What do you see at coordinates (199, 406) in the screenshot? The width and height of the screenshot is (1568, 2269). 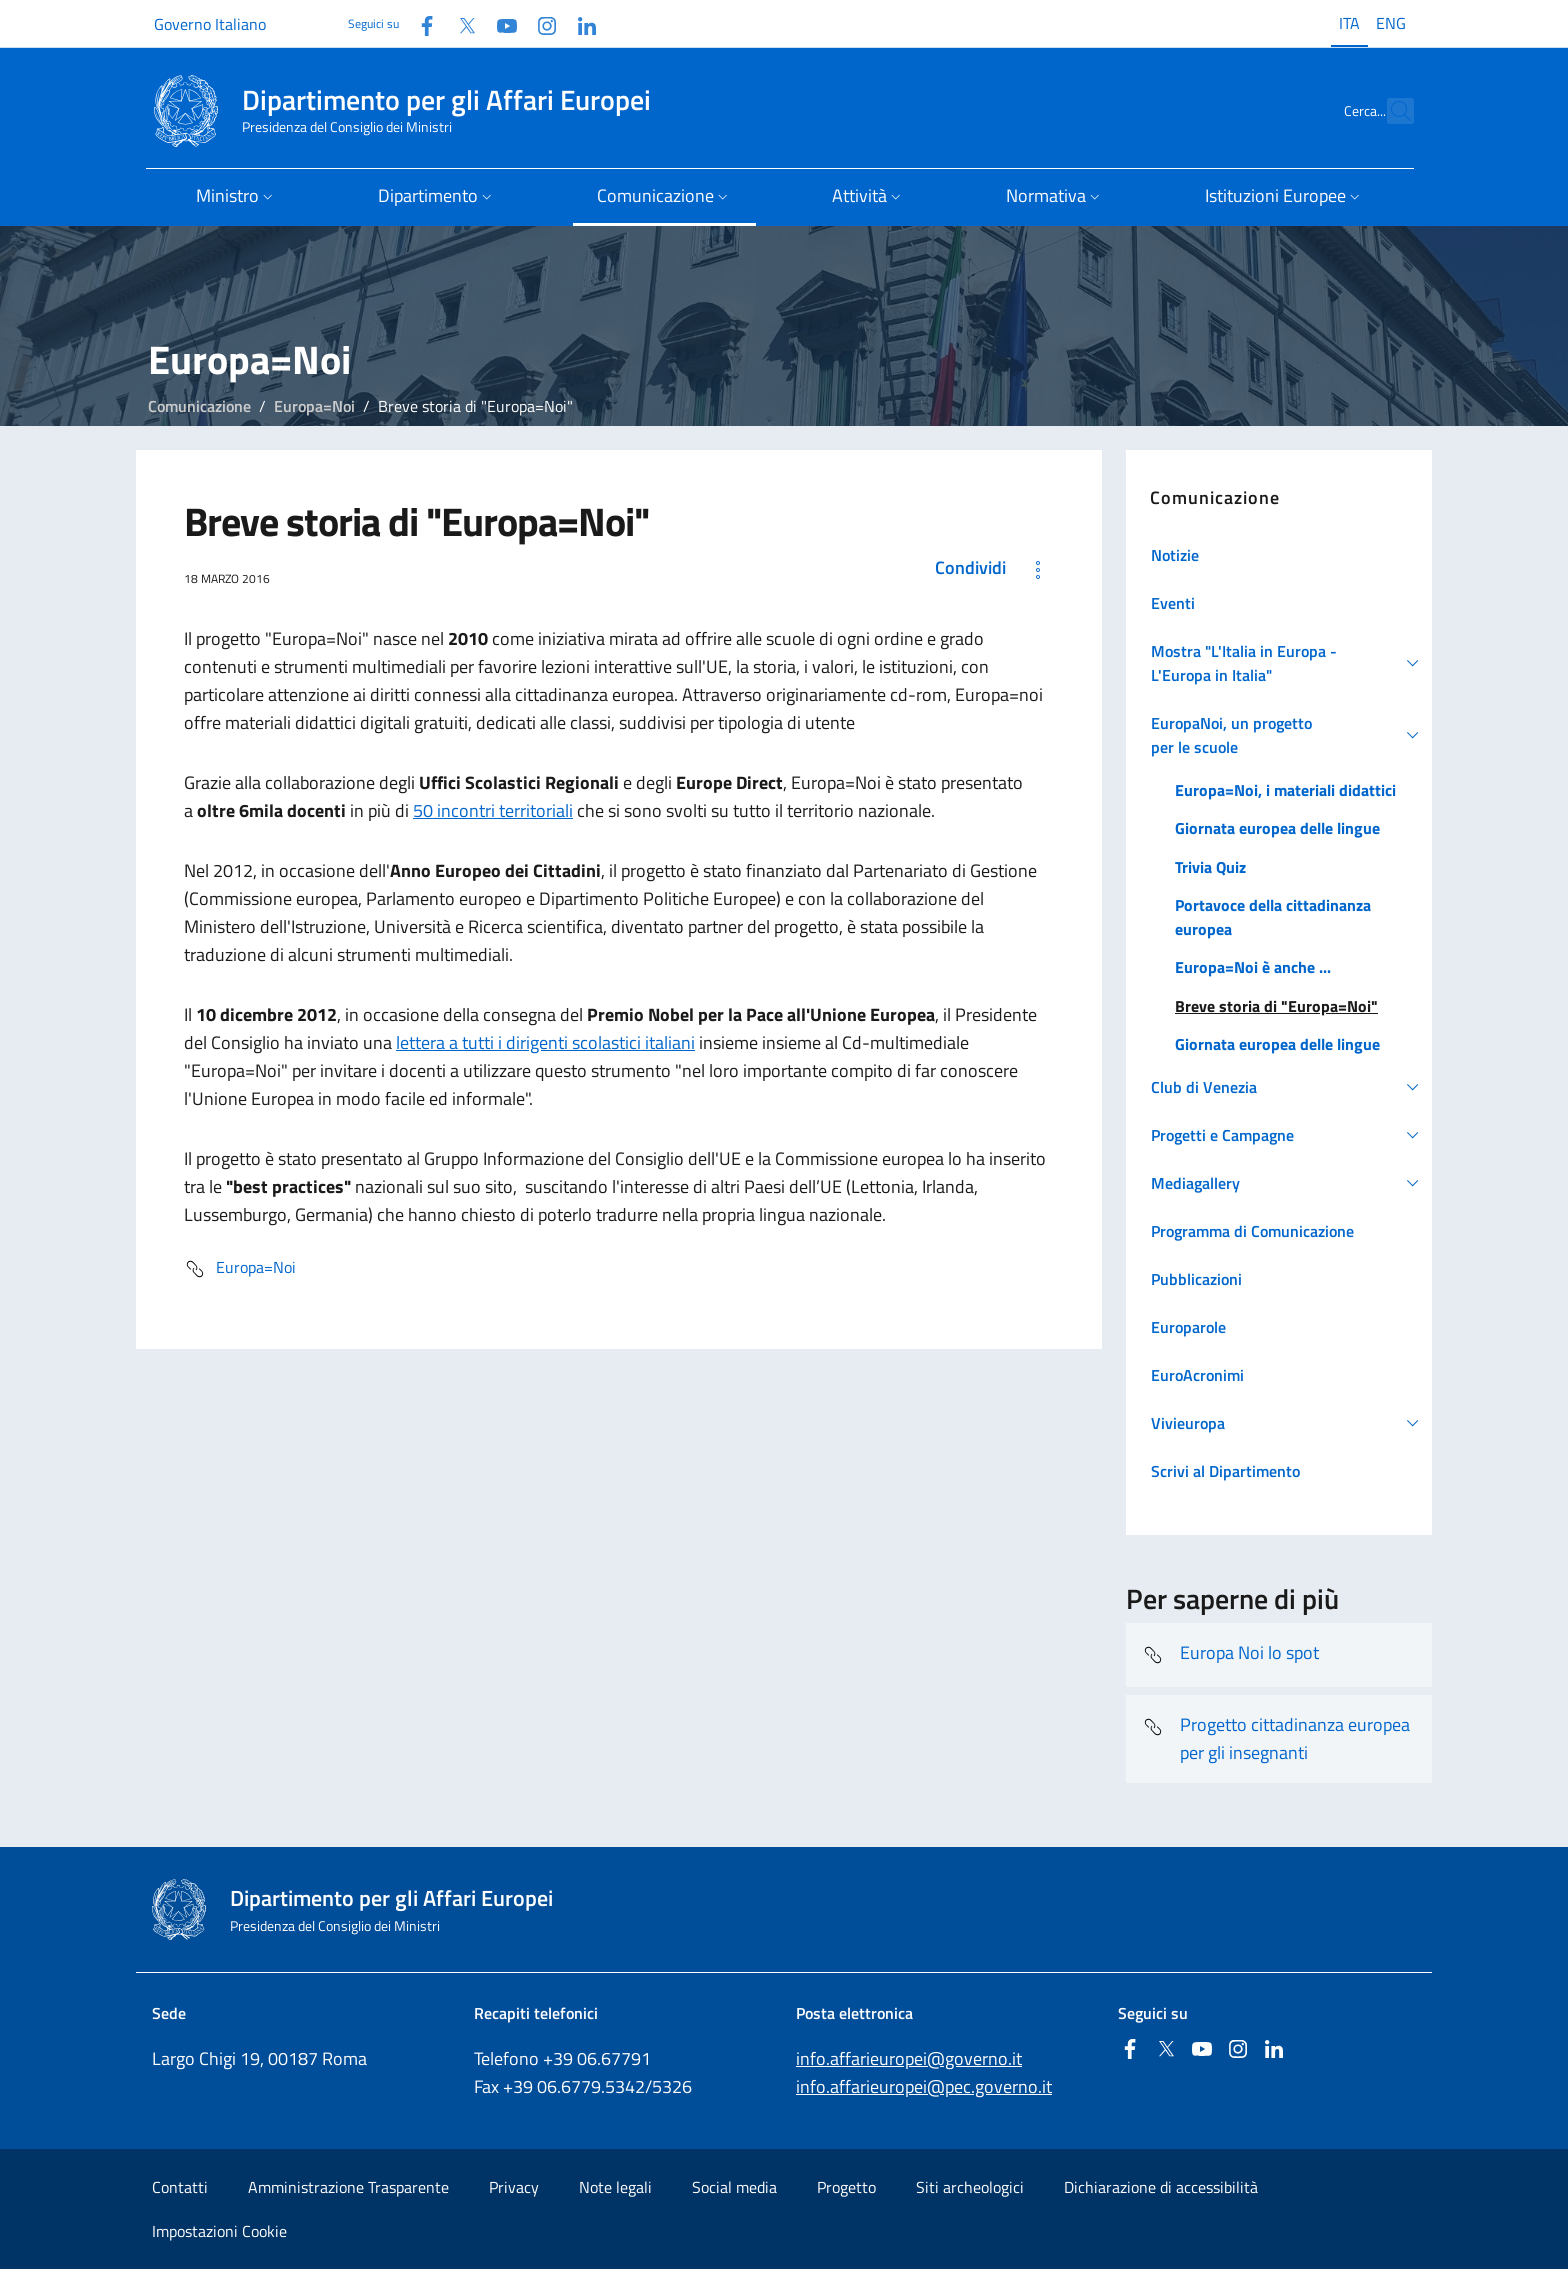 I see `Comunicazione` at bounding box center [199, 406].